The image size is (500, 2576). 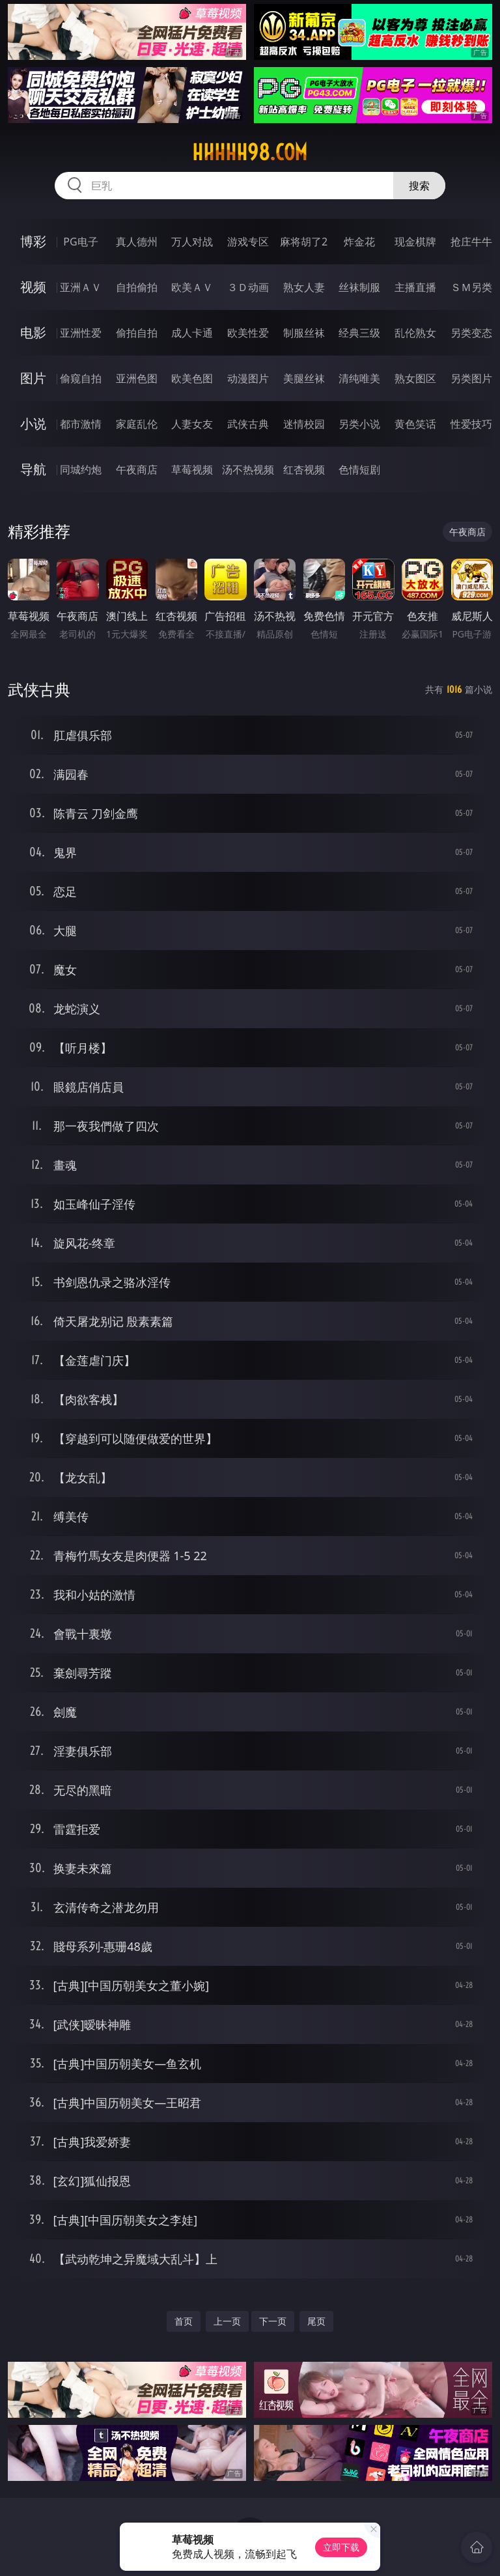 I want to click on 家庭乱伦, so click(x=137, y=424).